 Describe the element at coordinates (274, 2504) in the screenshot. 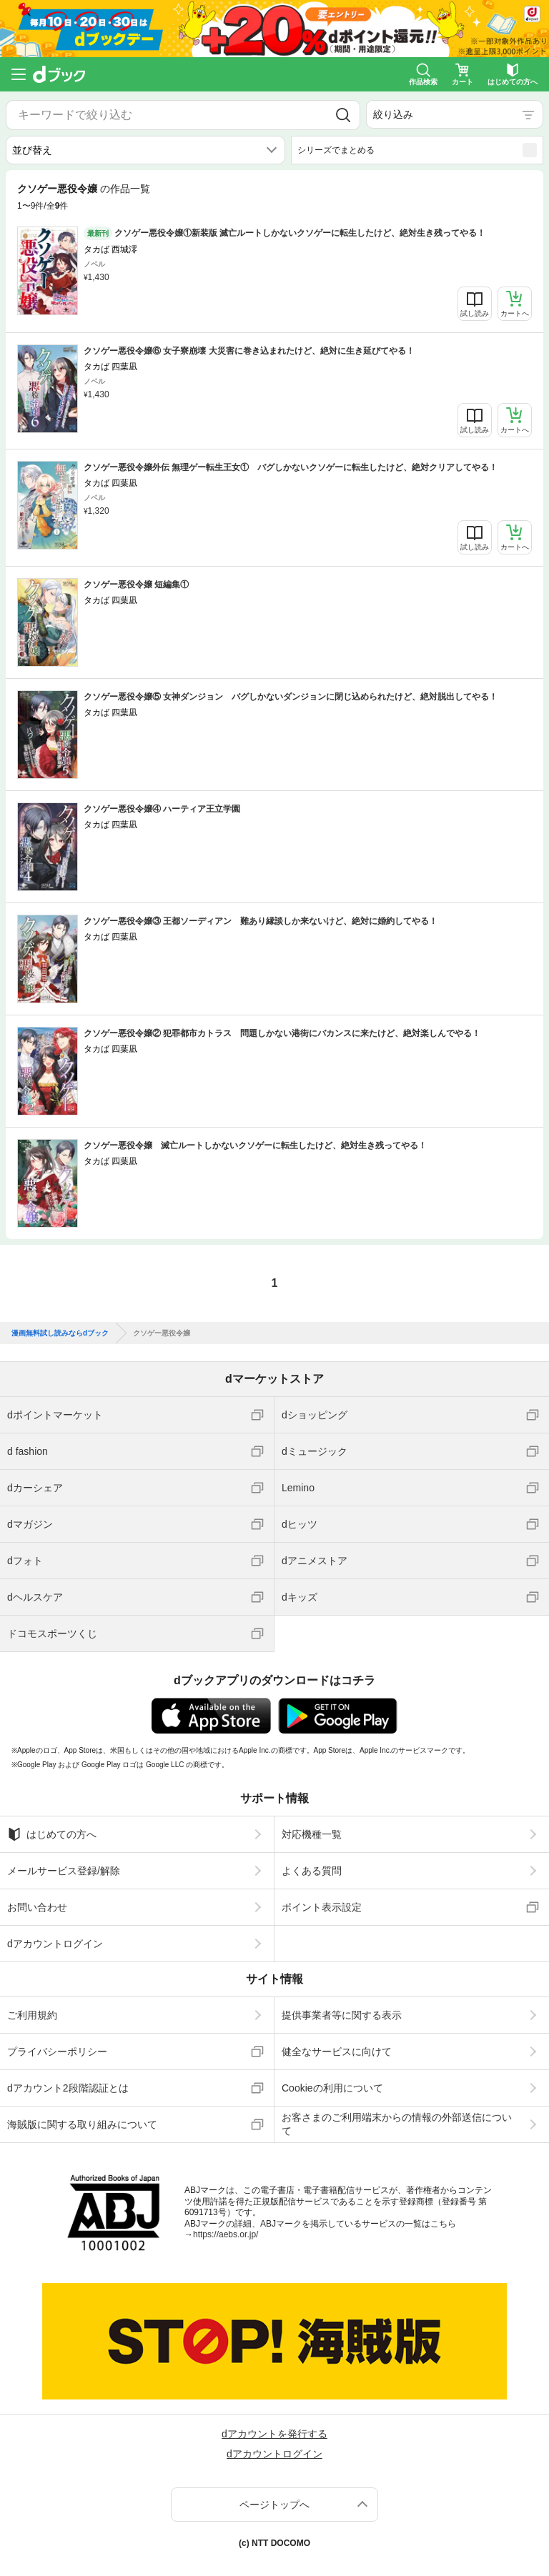

I see `ページトップへ` at that location.